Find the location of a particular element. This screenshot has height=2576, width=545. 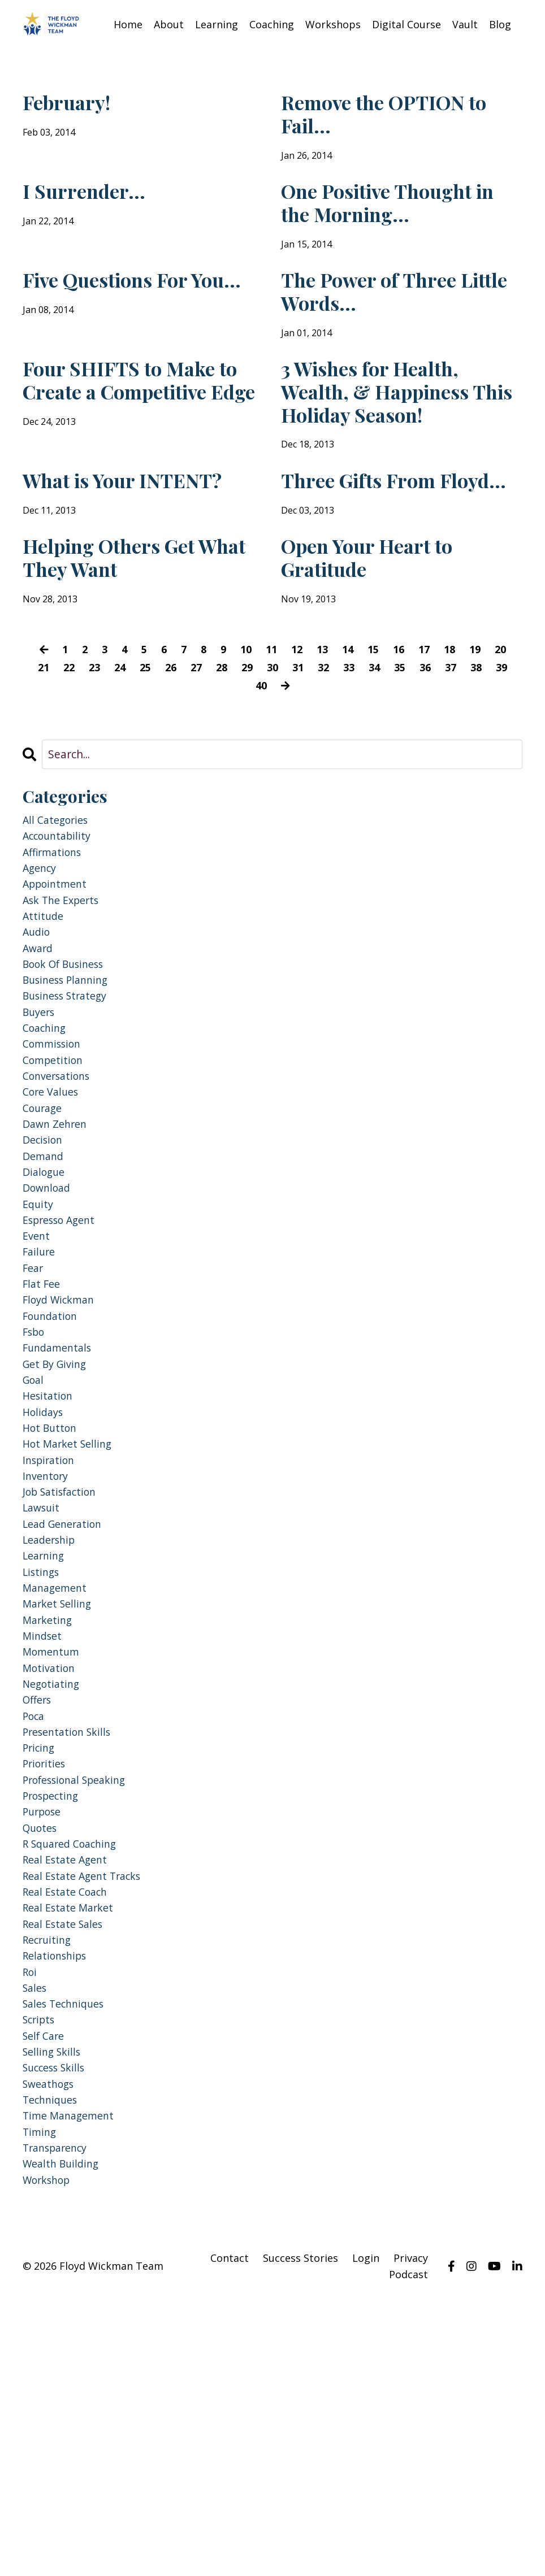

courage is located at coordinates (45, 1240).